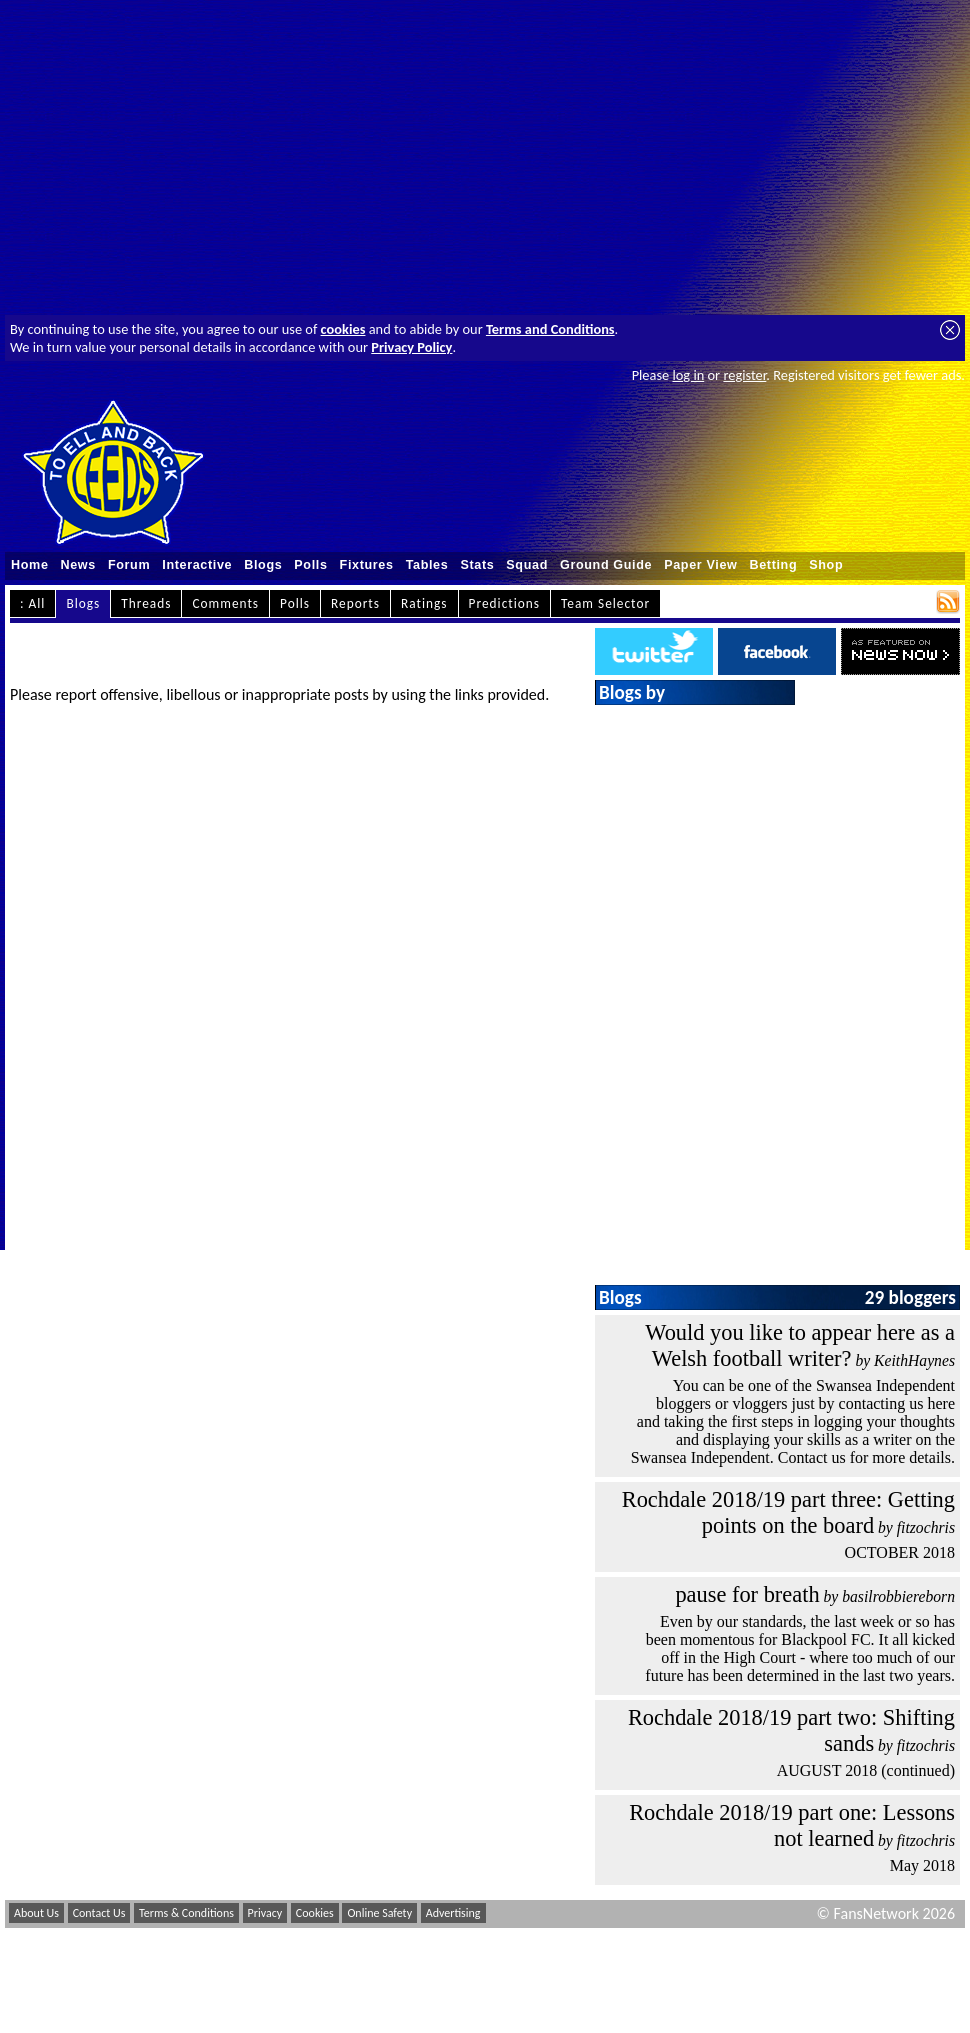  Describe the element at coordinates (99, 1913) in the screenshot. I see `Contact Us` at that location.